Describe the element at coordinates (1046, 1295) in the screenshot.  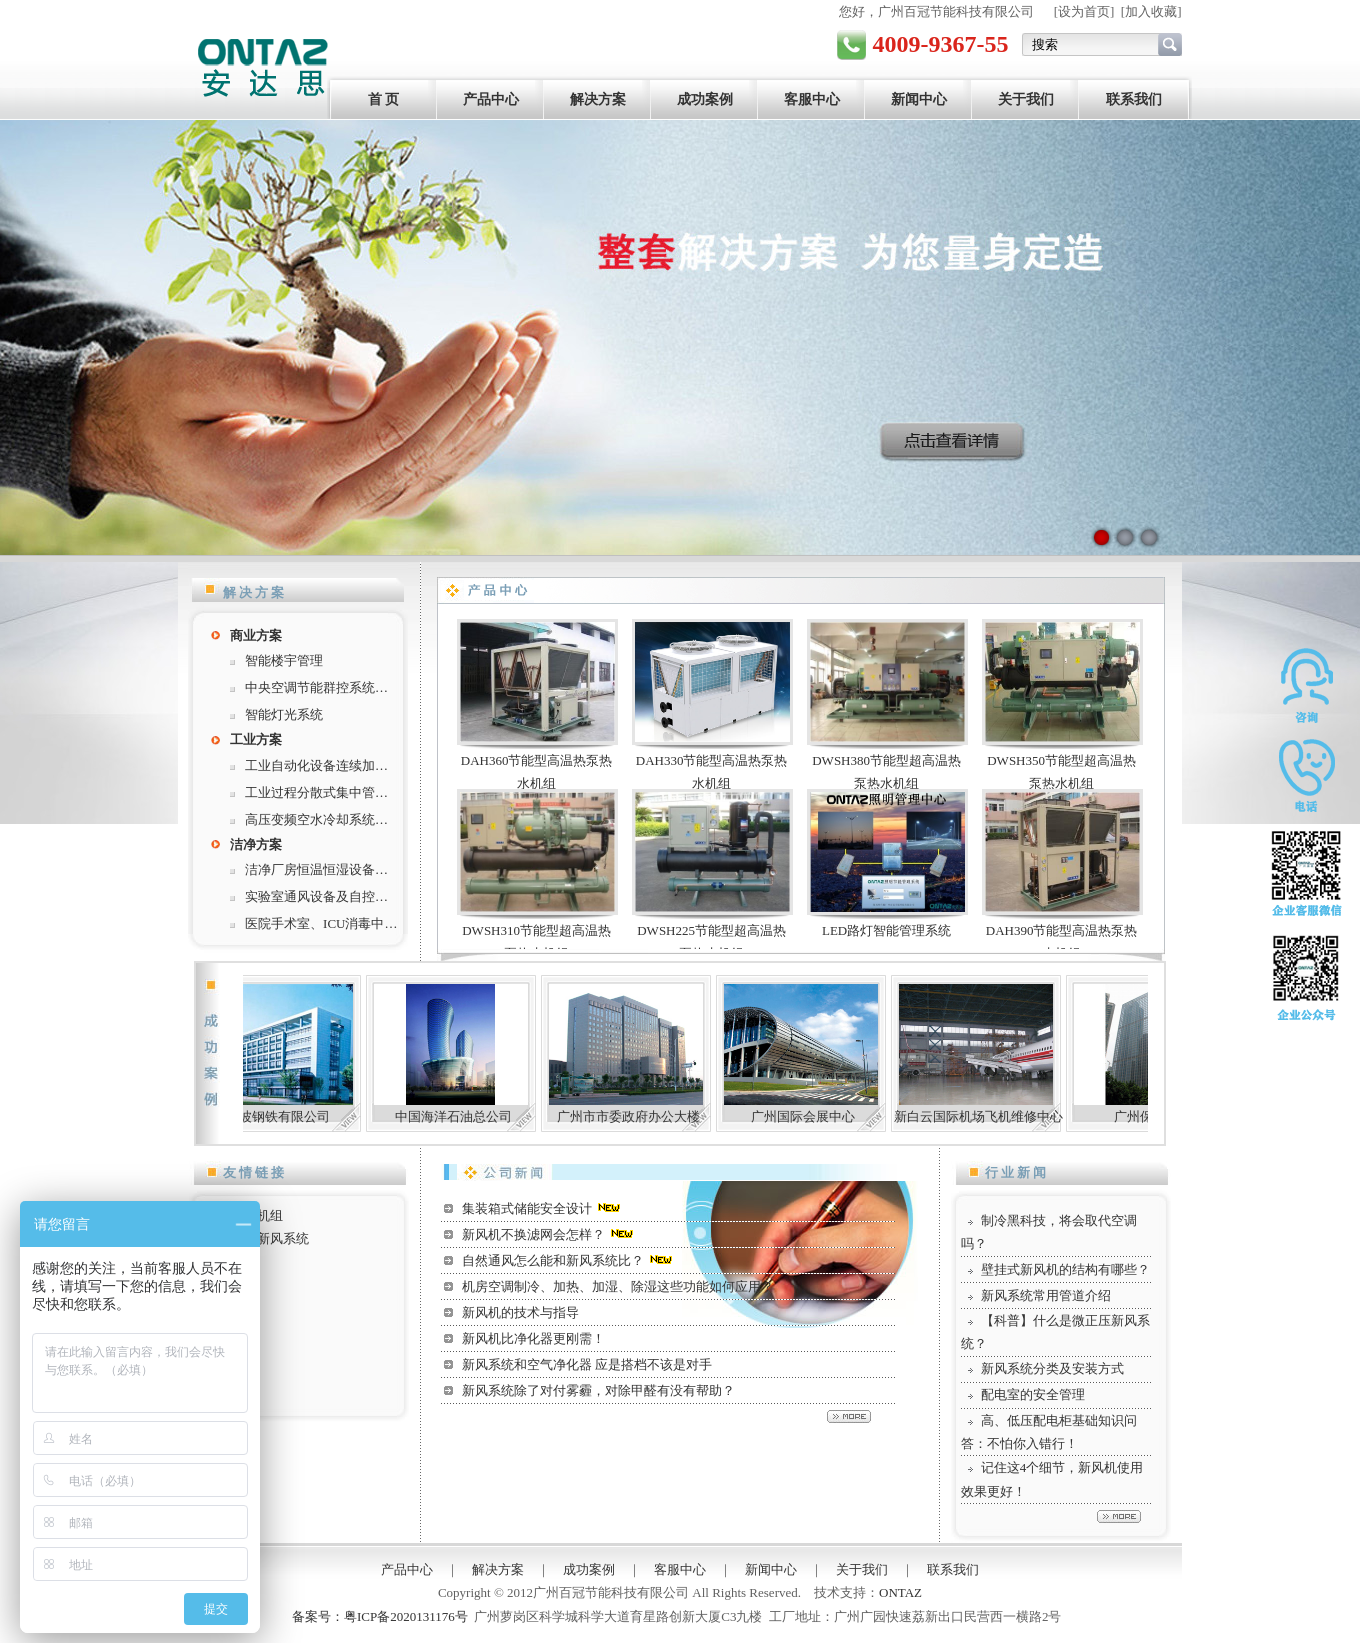
I see `新风系统常用管道介绍` at that location.